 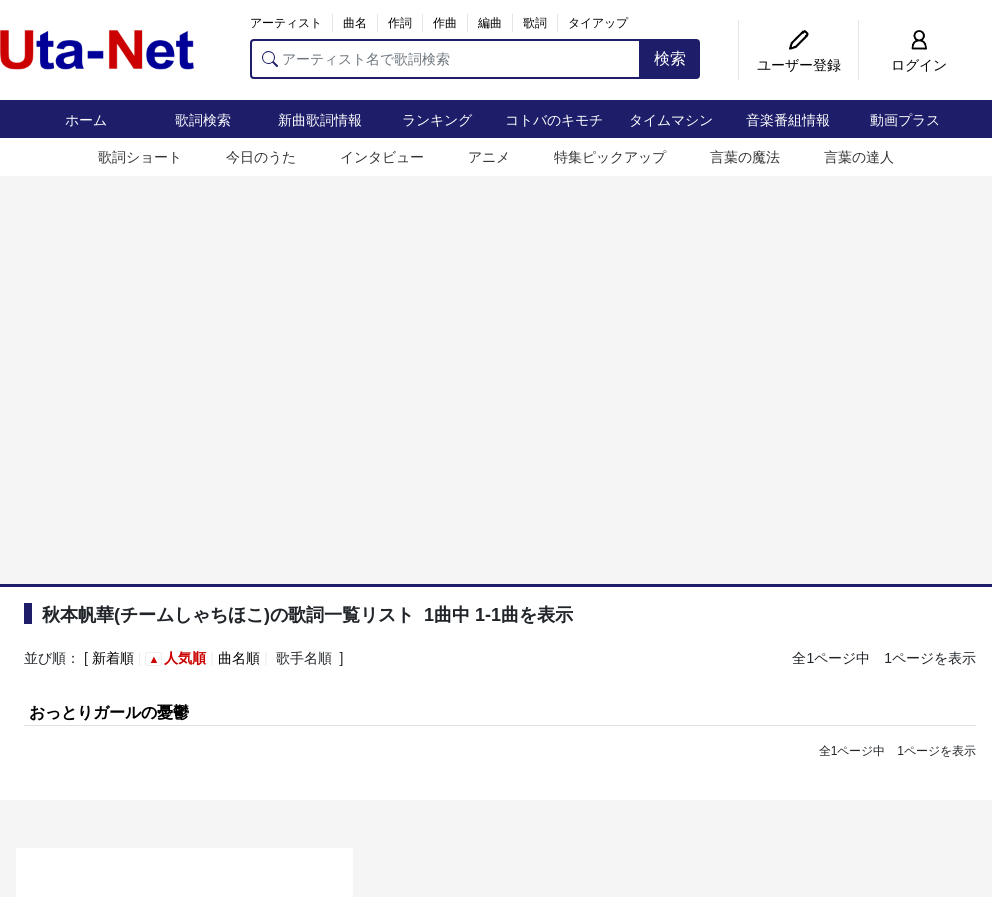 I want to click on タイアップ, so click(x=598, y=23).